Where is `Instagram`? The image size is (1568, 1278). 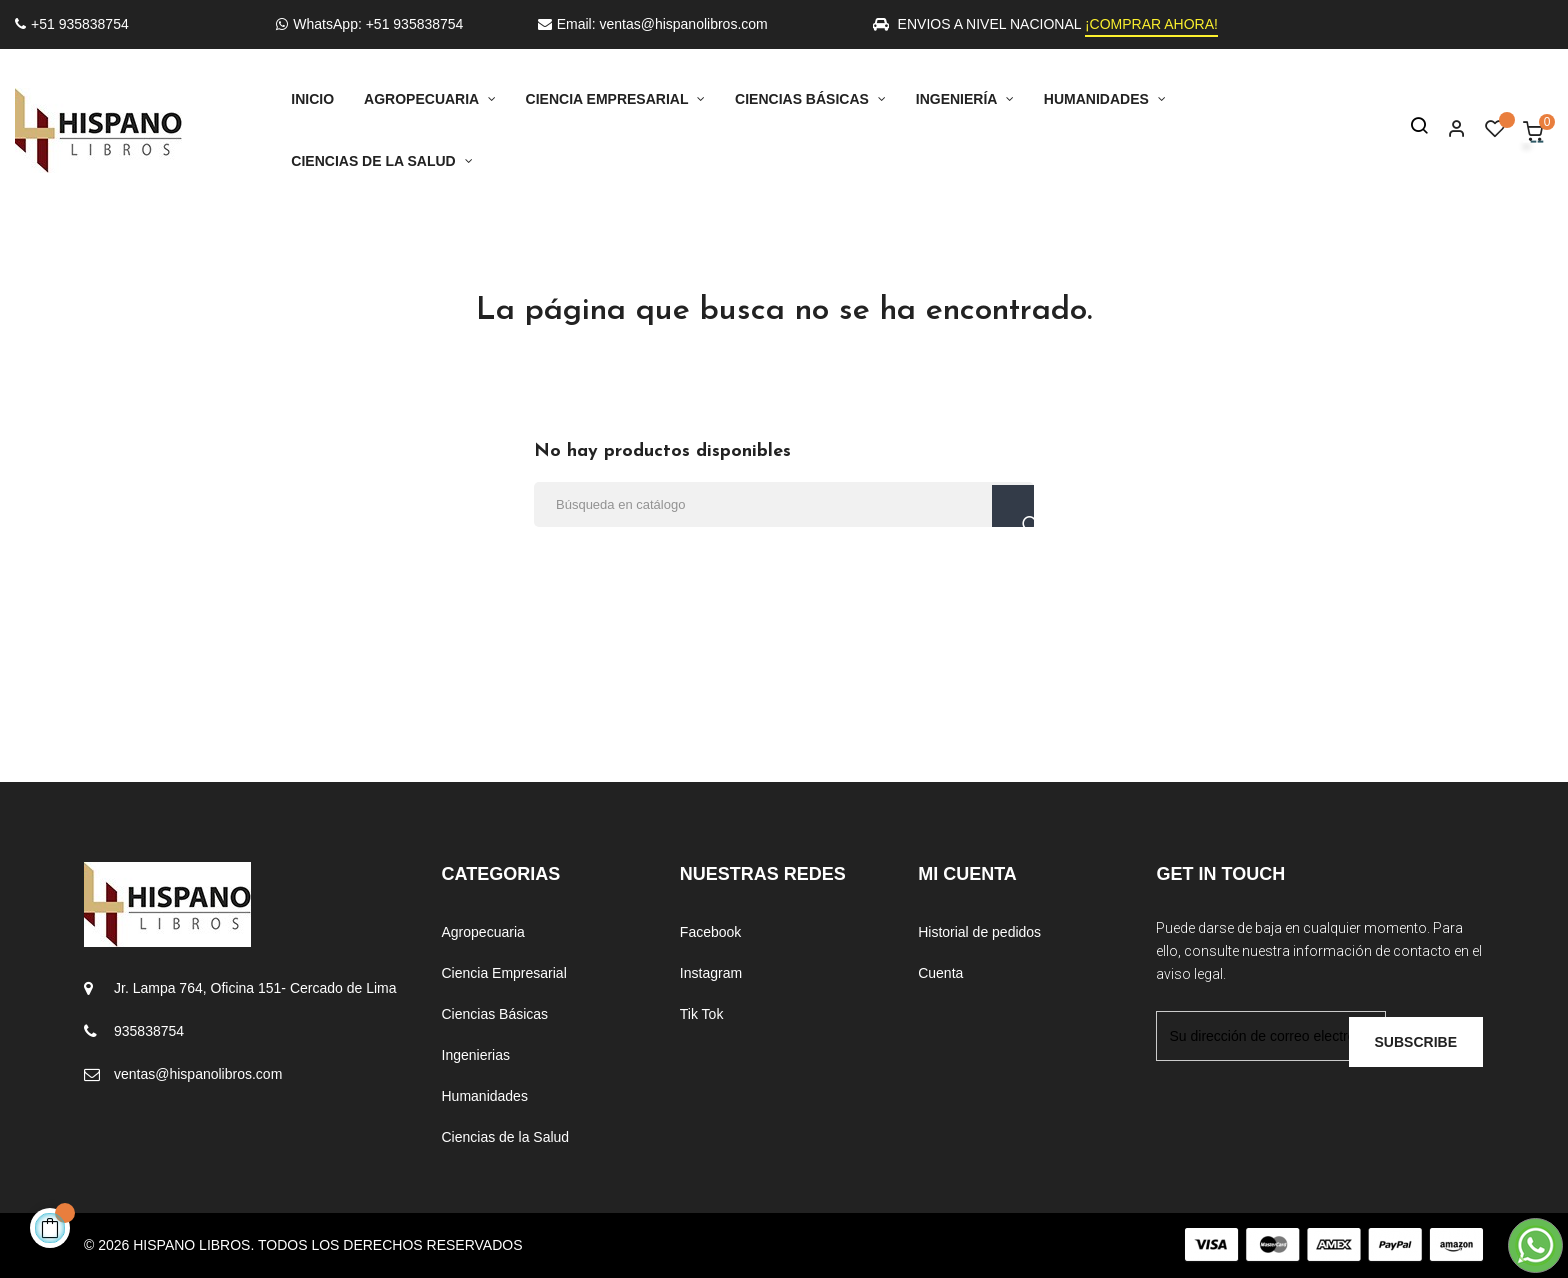
Instagram is located at coordinates (711, 973).